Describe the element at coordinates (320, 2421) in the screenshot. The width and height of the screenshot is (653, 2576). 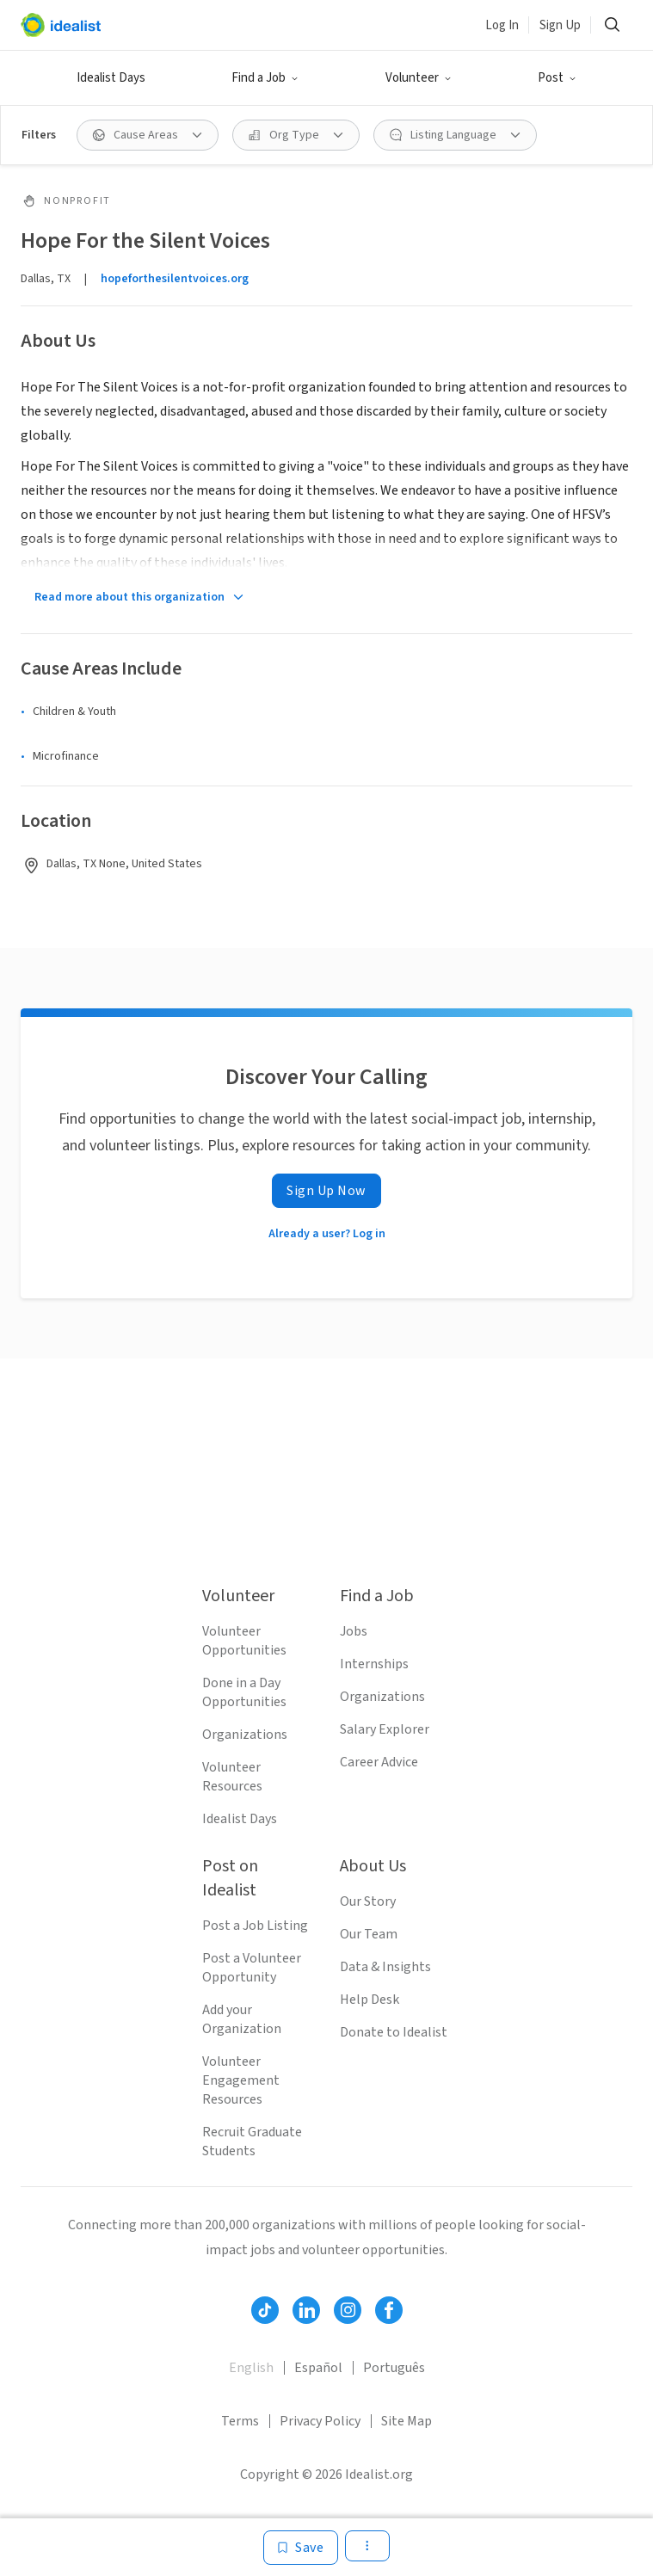
I see `Privacy Policy` at that location.